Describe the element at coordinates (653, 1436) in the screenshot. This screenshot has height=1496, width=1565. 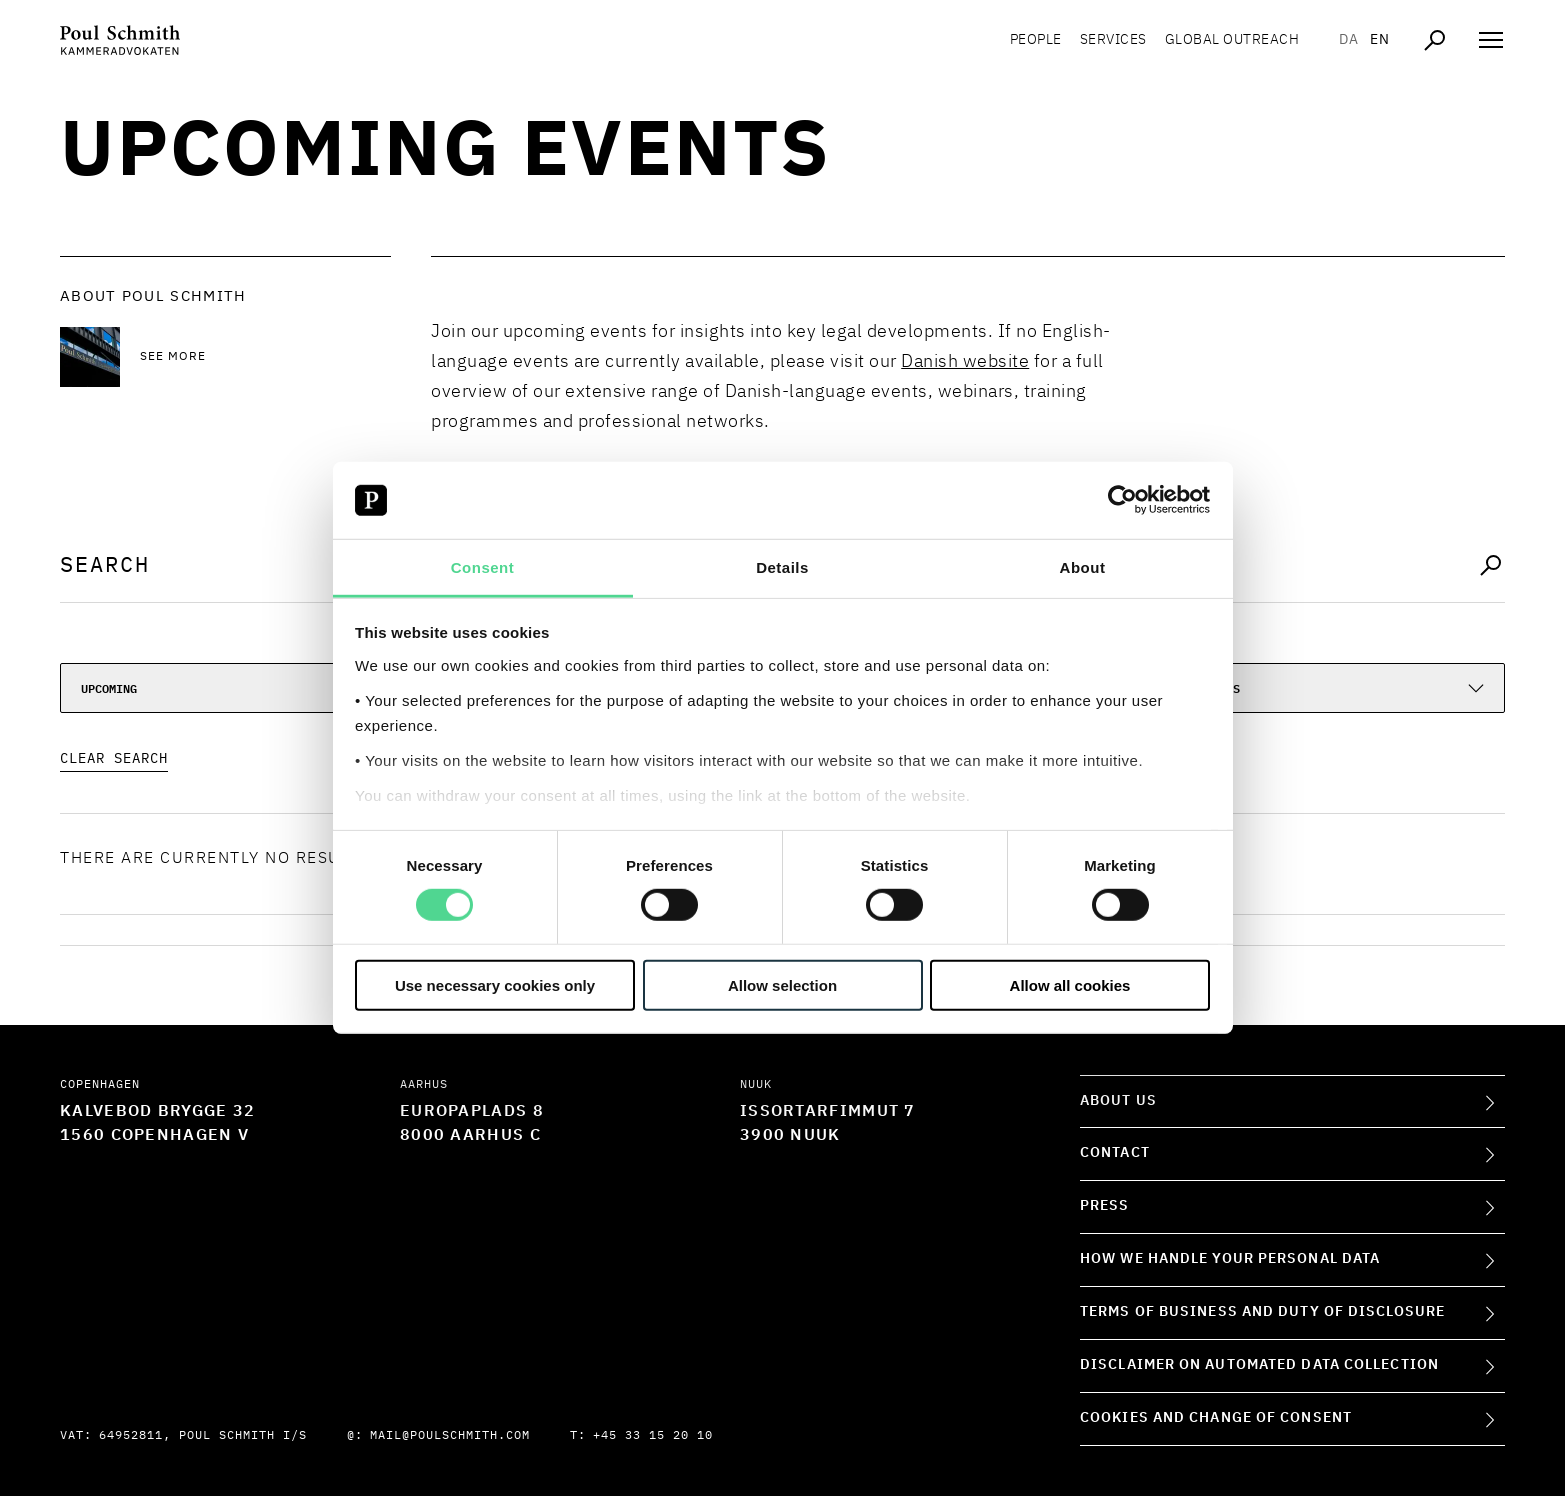
I see `+45 33 15 20 10` at that location.